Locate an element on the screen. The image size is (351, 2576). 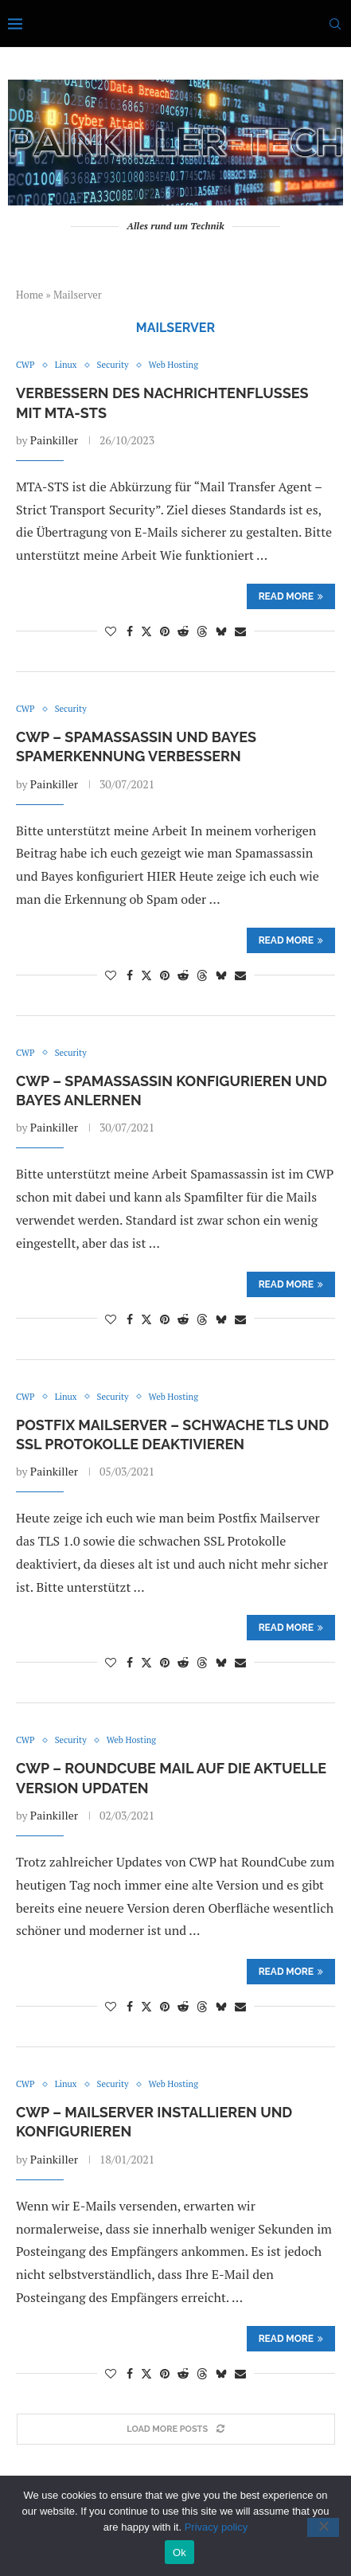
Painkiller is located at coordinates (54, 440).